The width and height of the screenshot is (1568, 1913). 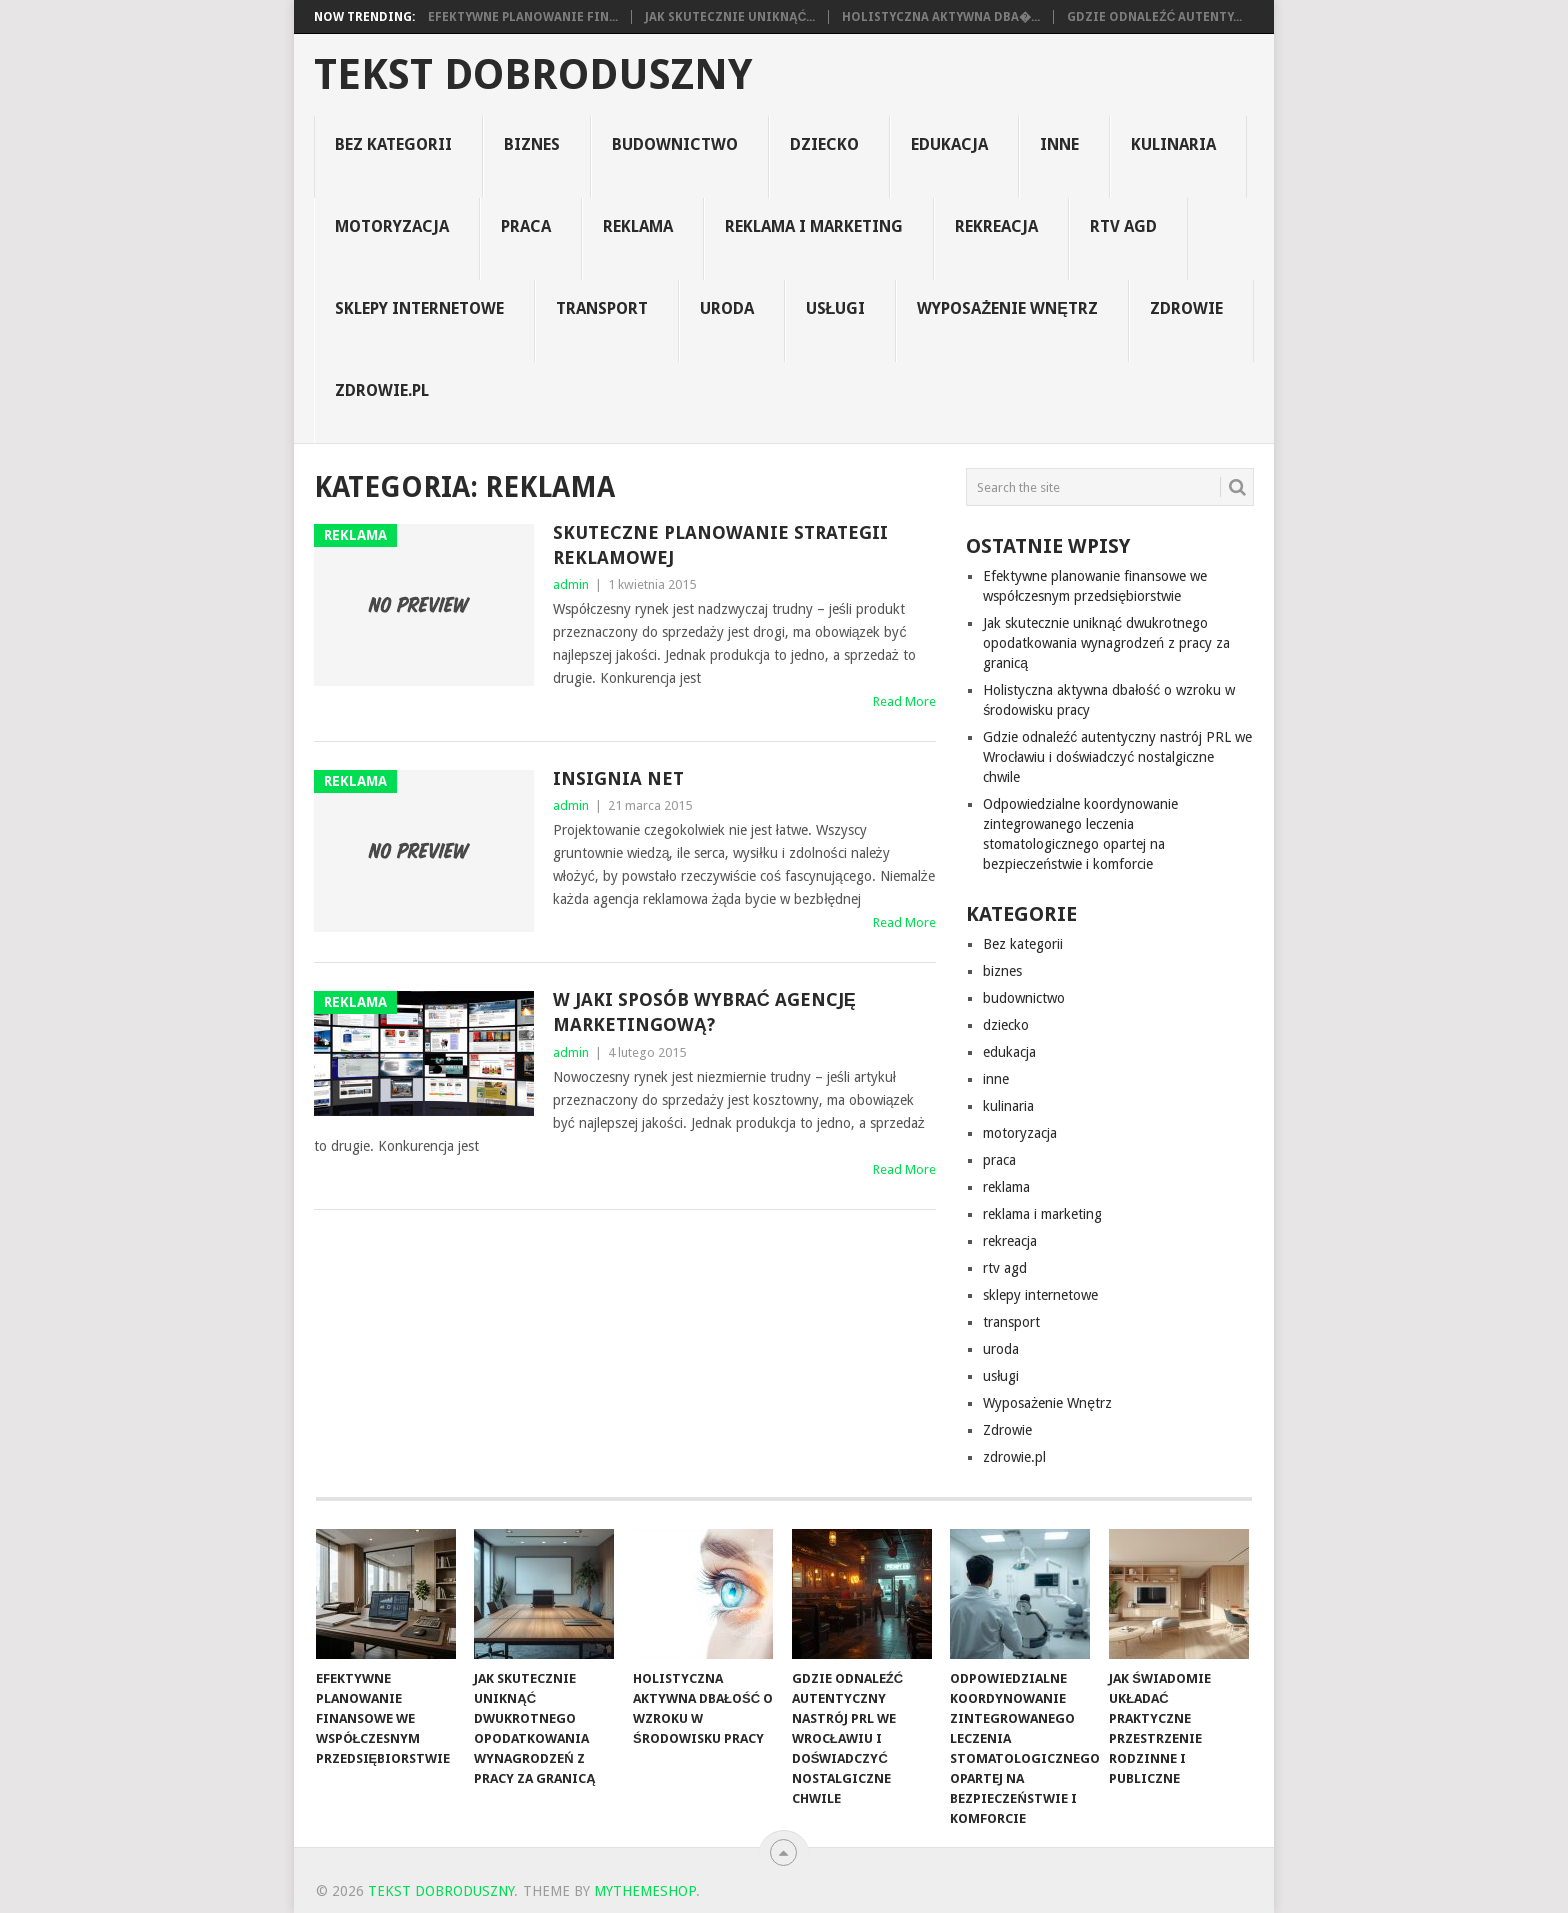 What do you see at coordinates (526, 226) in the screenshot?
I see `praca` at bounding box center [526, 226].